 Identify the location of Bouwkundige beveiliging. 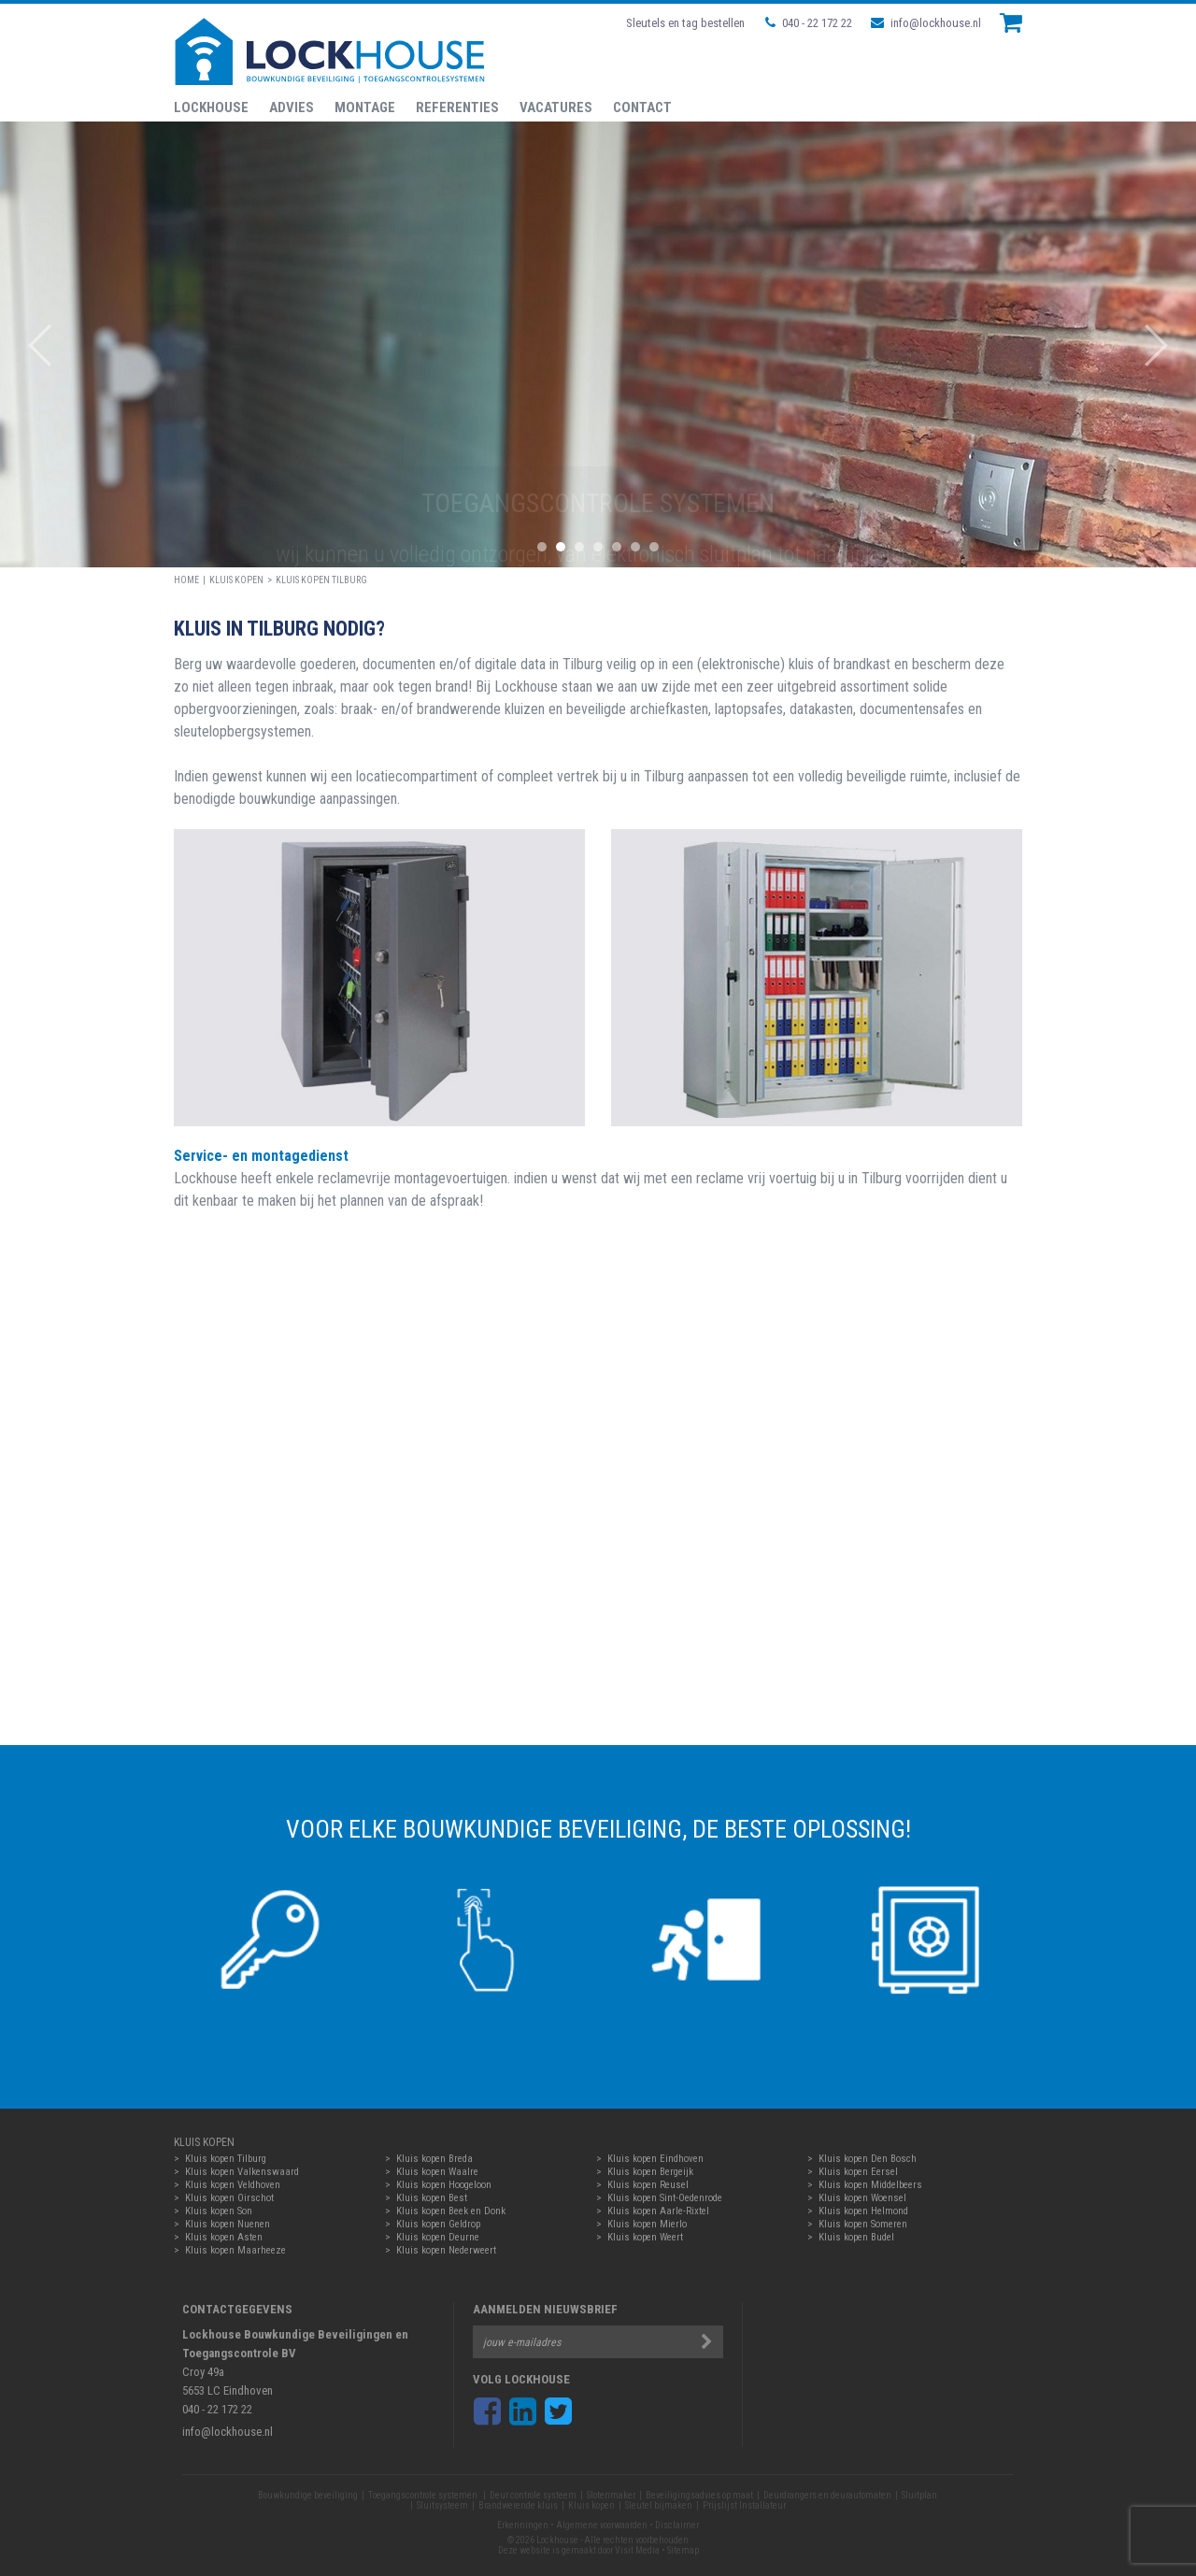
(308, 2495).